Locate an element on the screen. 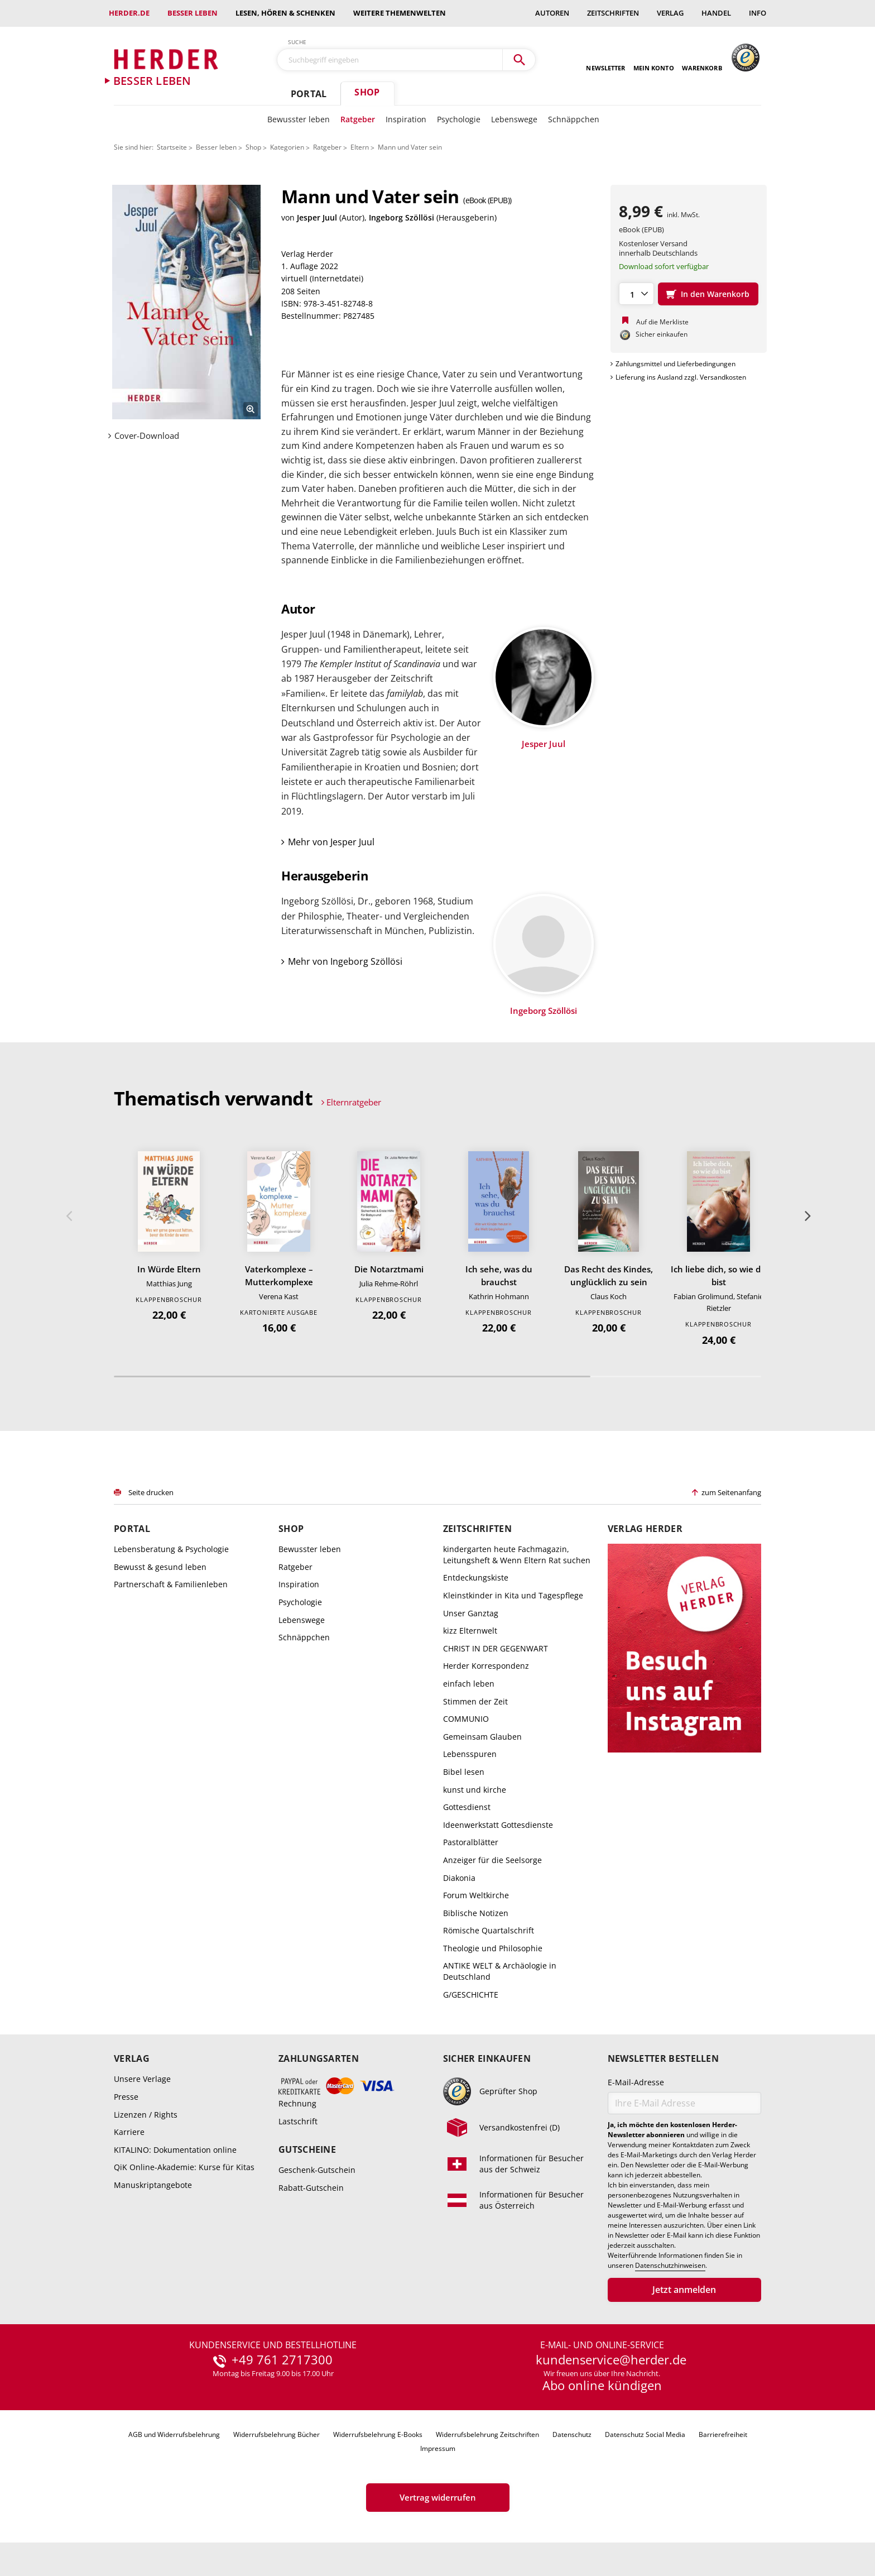 The height and width of the screenshot is (2576, 875). Zurück is located at coordinates (69, 1216).